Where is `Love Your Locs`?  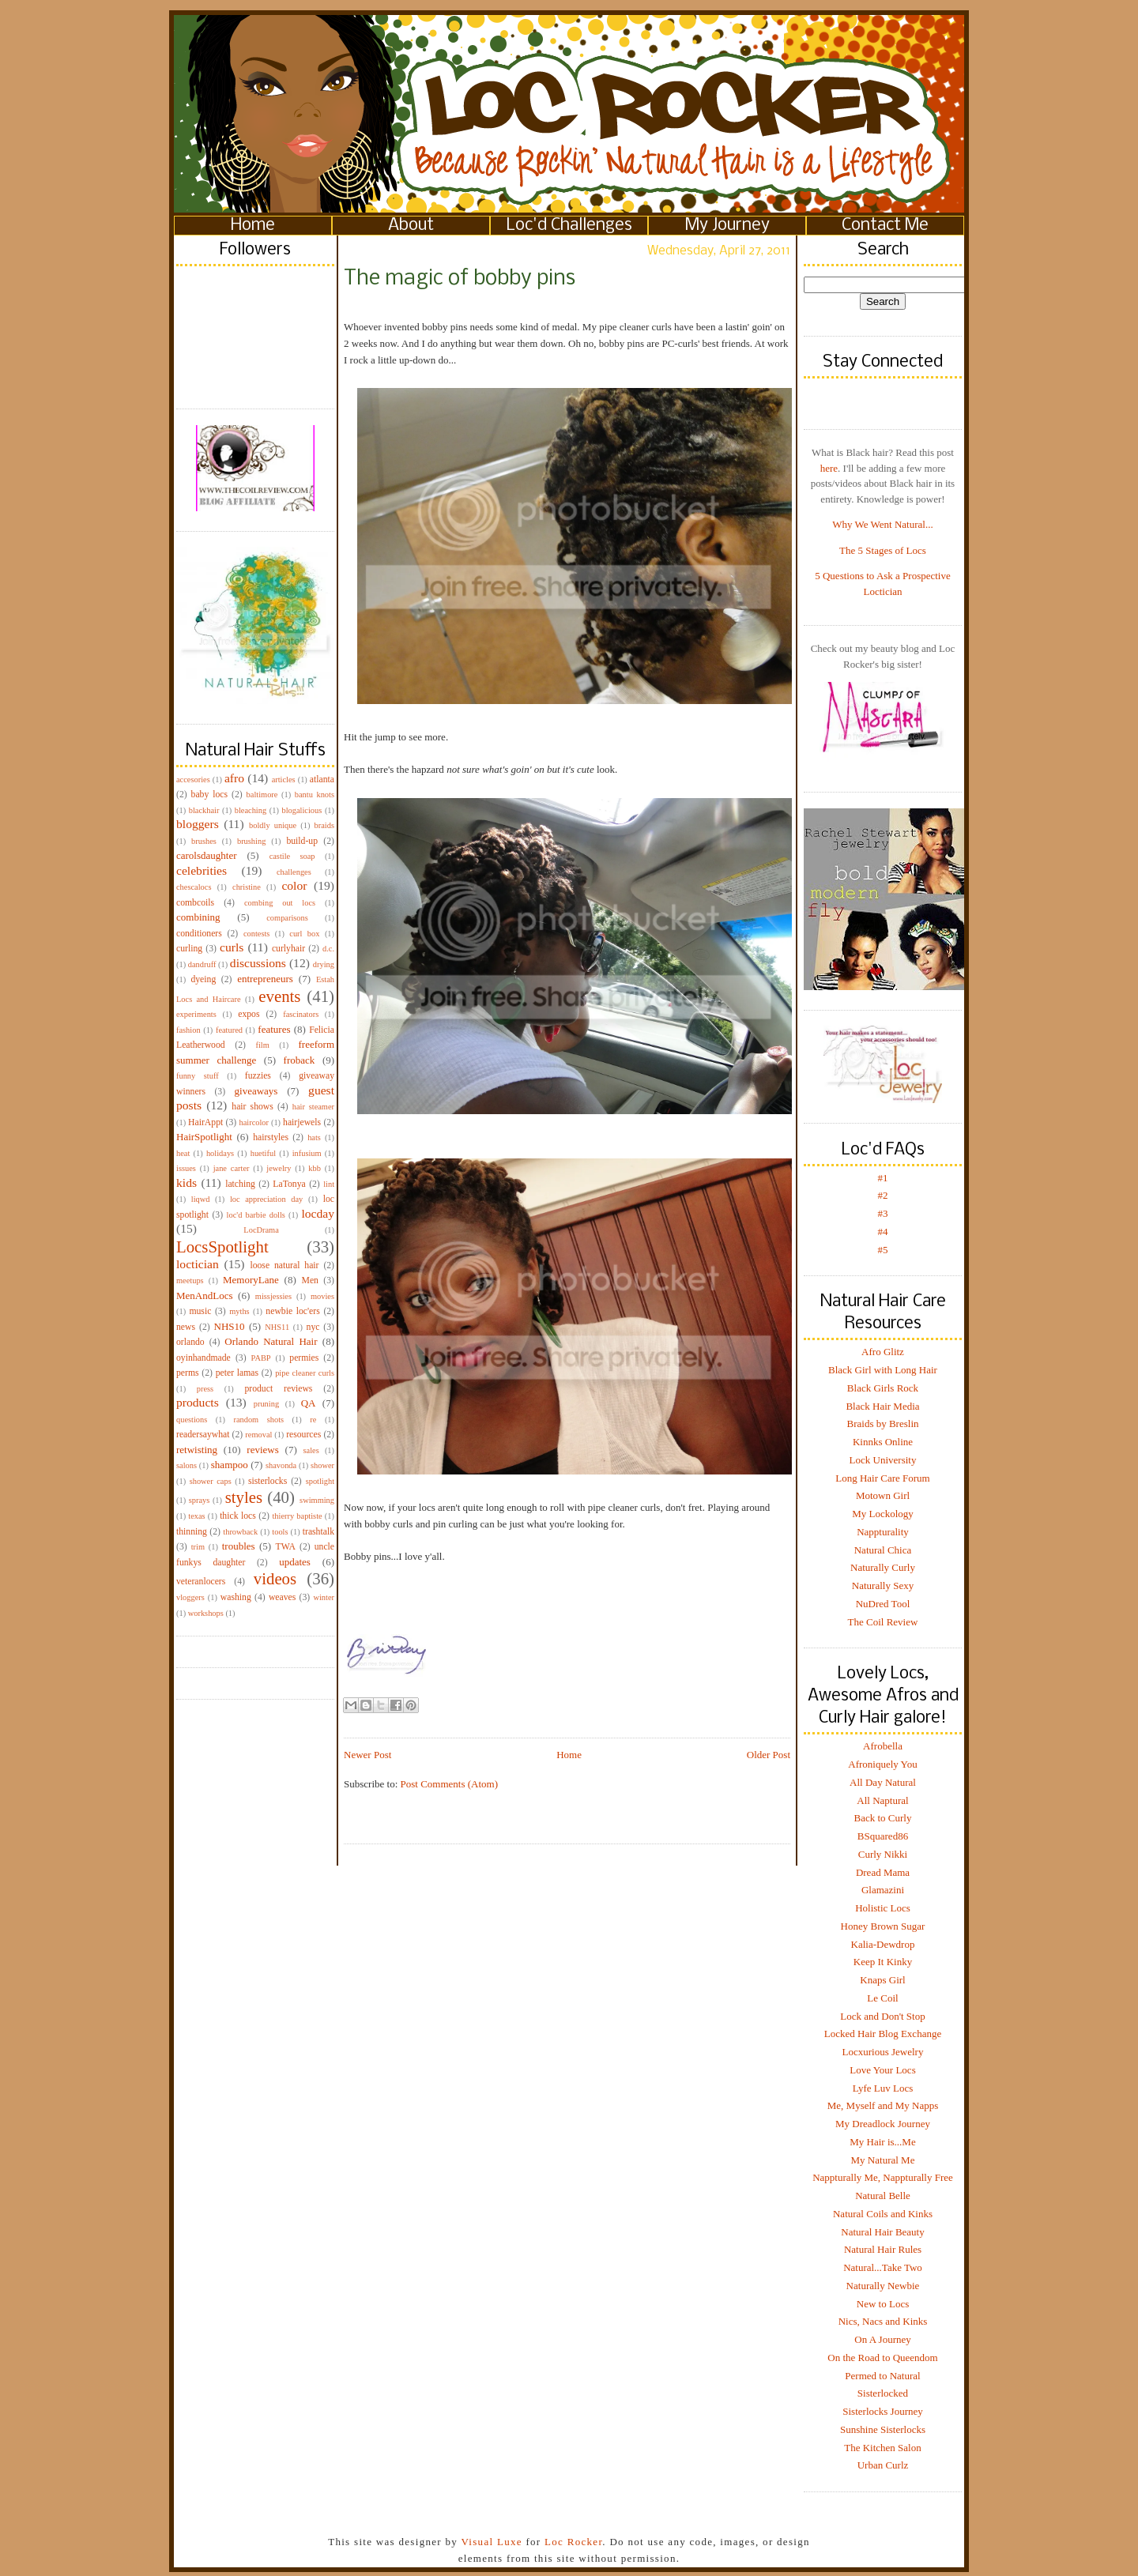 Love Your Locs is located at coordinates (882, 2070).